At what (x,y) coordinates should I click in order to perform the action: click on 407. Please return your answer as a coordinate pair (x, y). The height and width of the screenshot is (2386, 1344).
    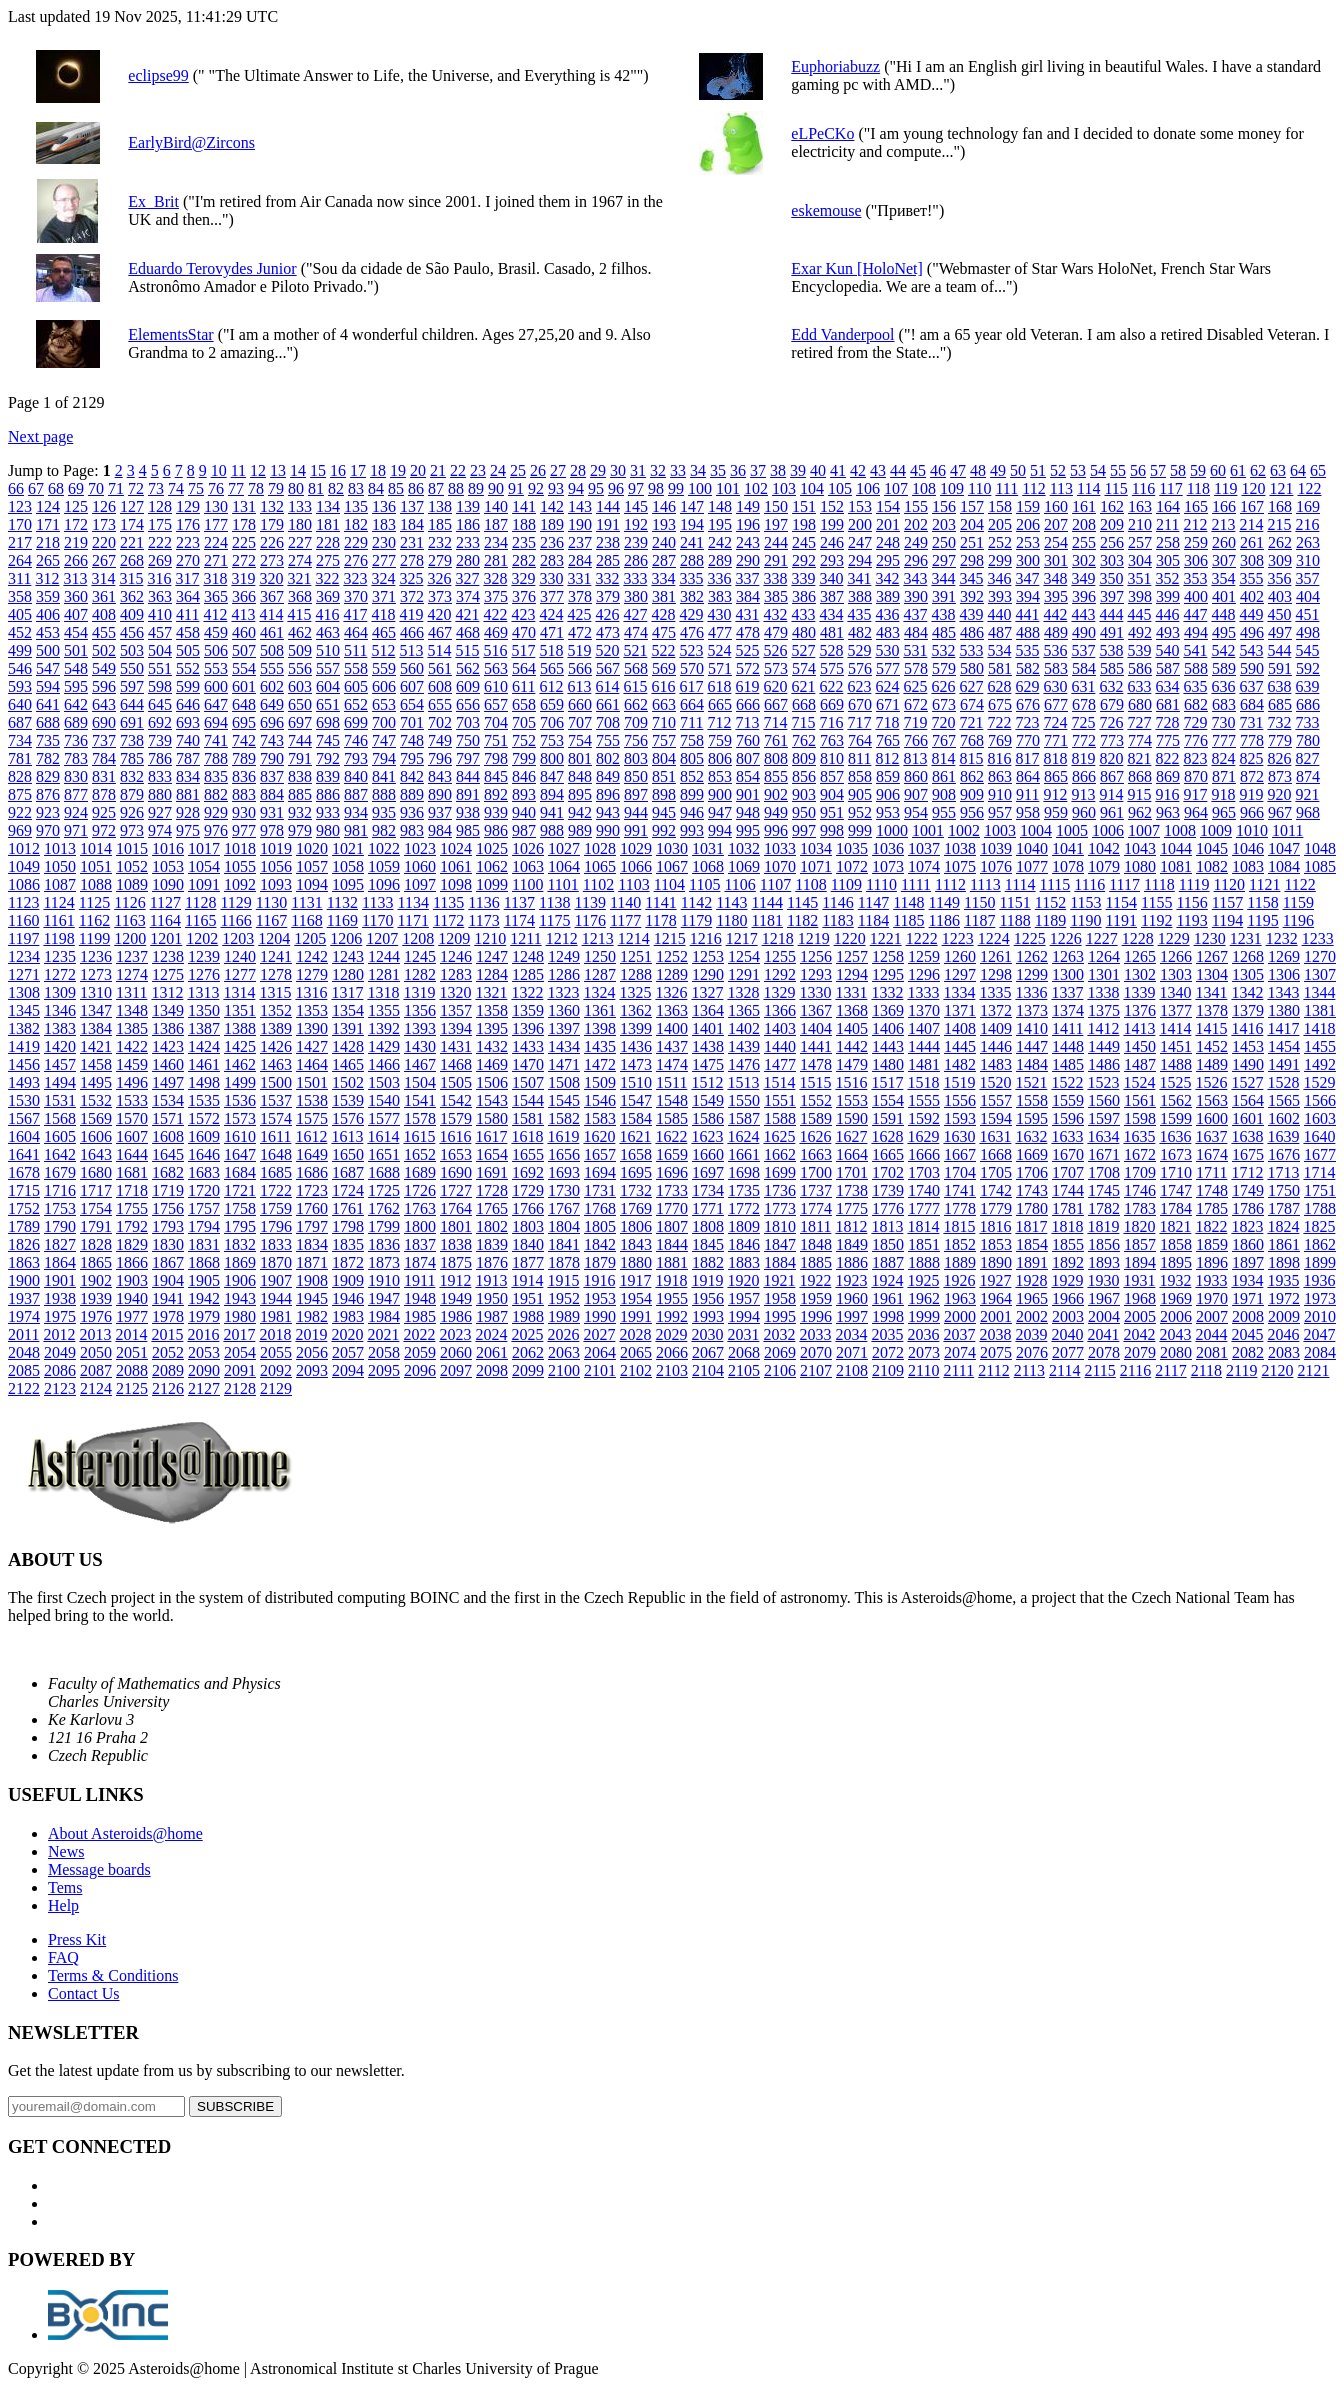
    Looking at the image, I should click on (76, 614).